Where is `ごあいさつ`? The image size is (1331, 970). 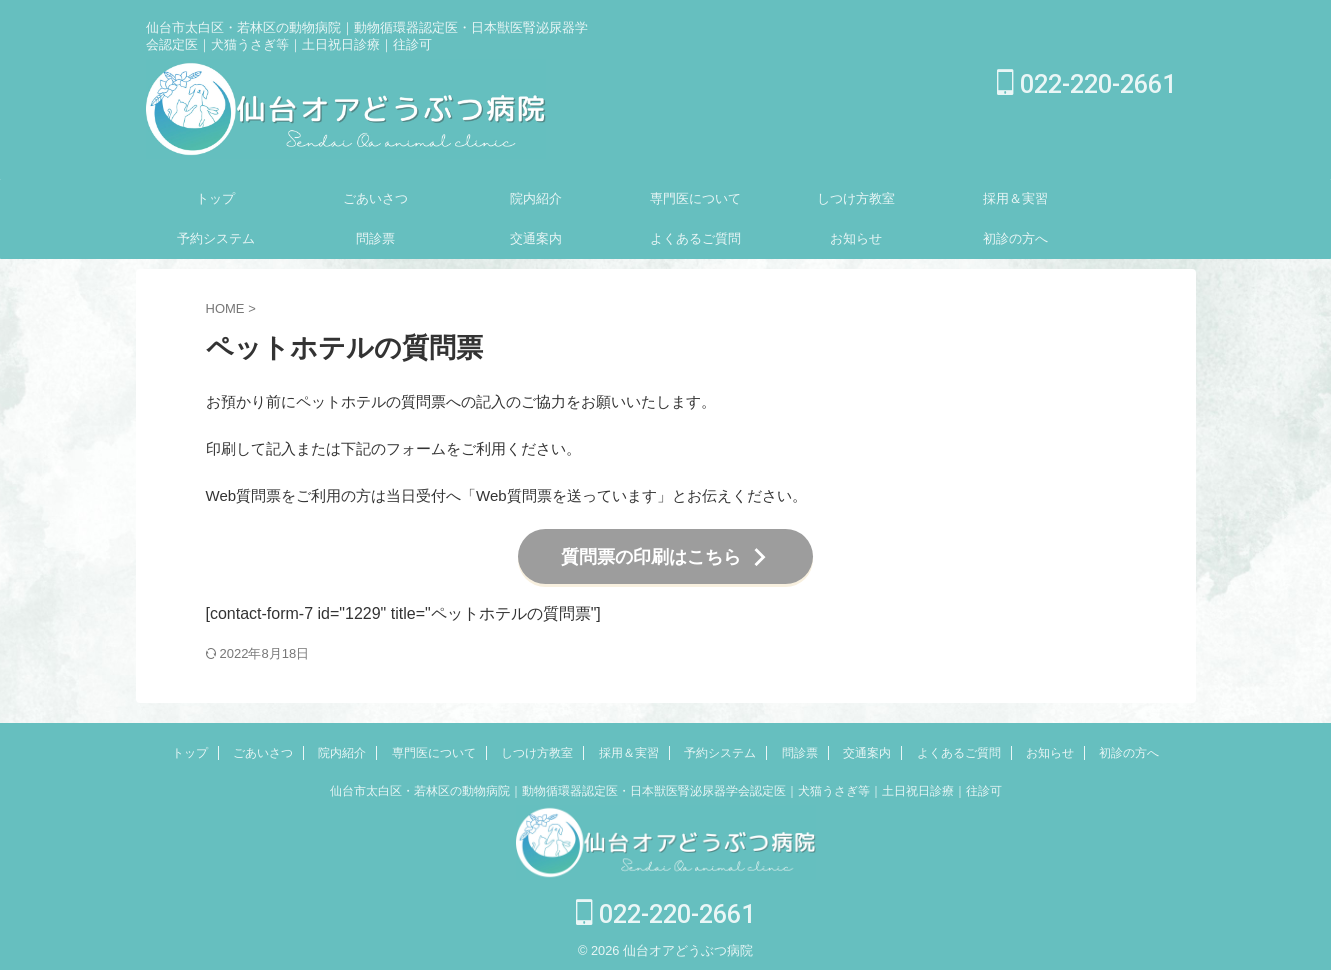
ごあいさつ is located at coordinates (375, 198).